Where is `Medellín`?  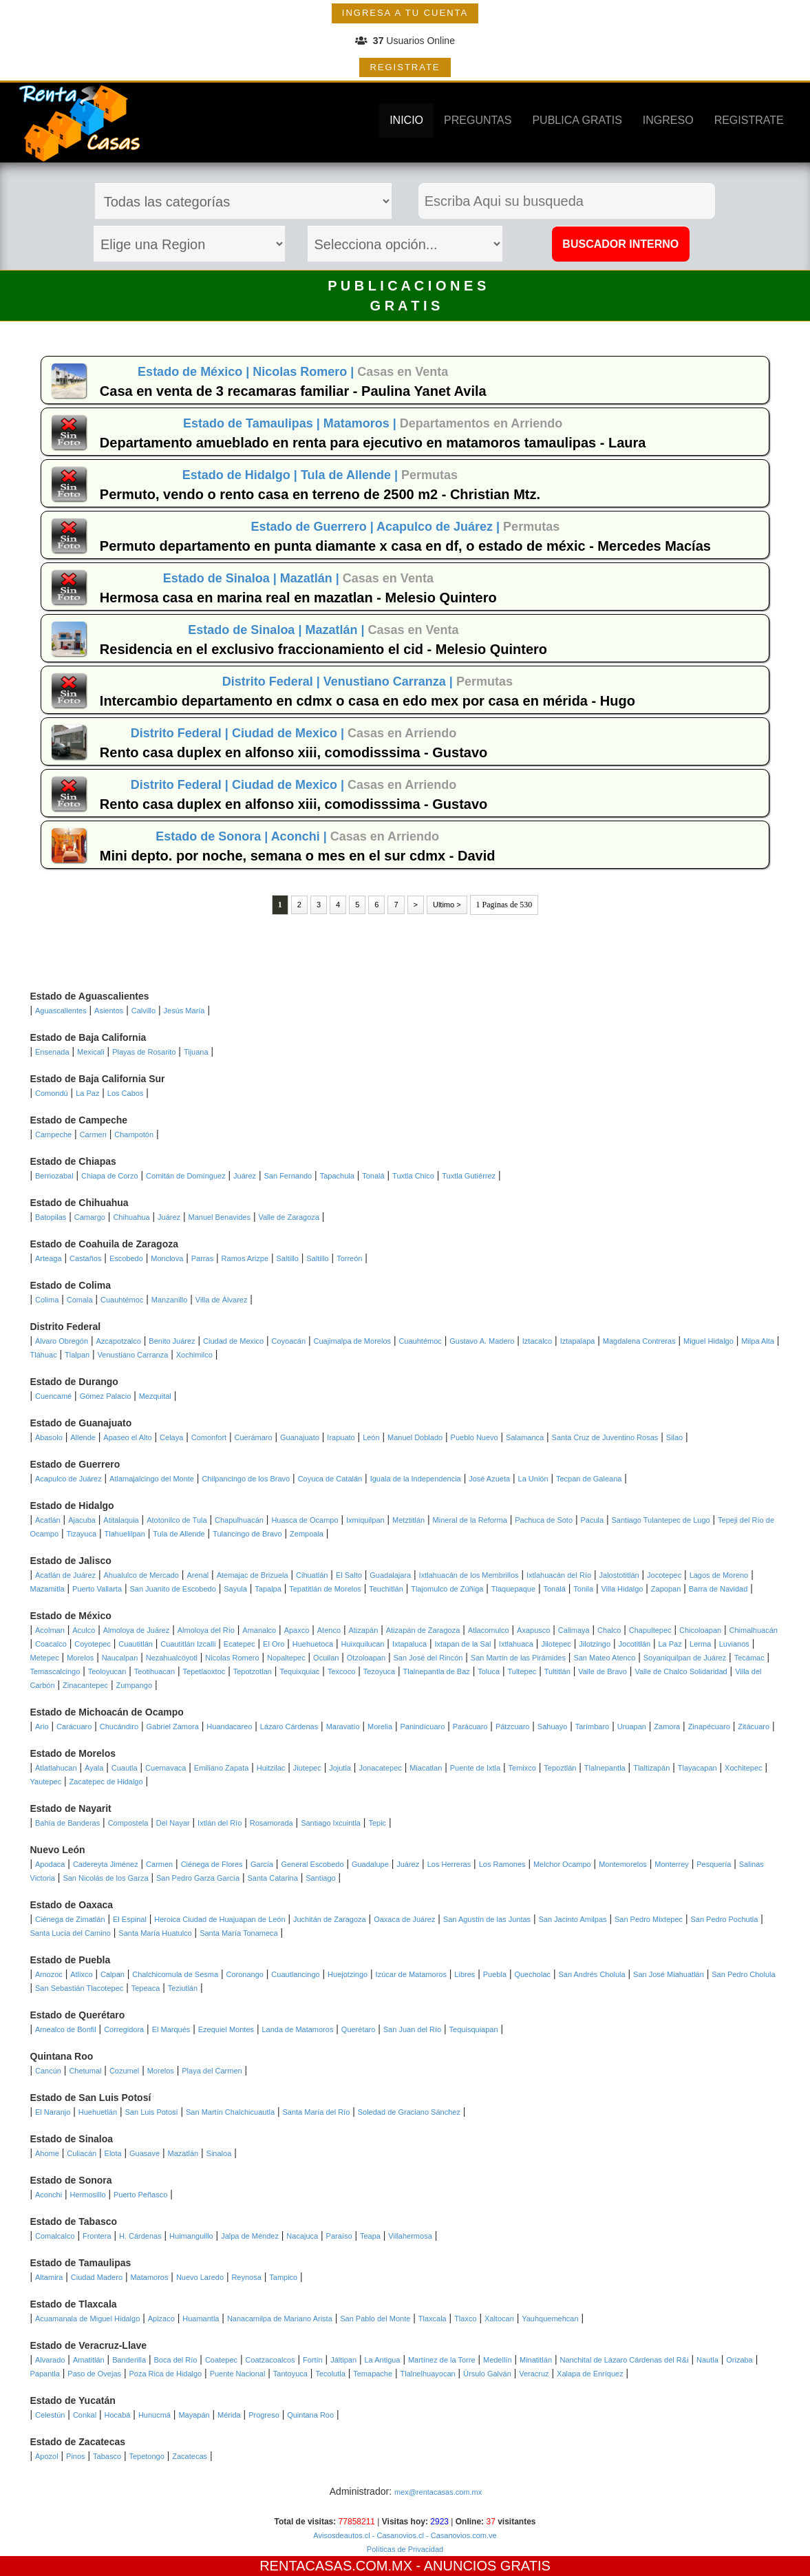
Medellín is located at coordinates (497, 2360).